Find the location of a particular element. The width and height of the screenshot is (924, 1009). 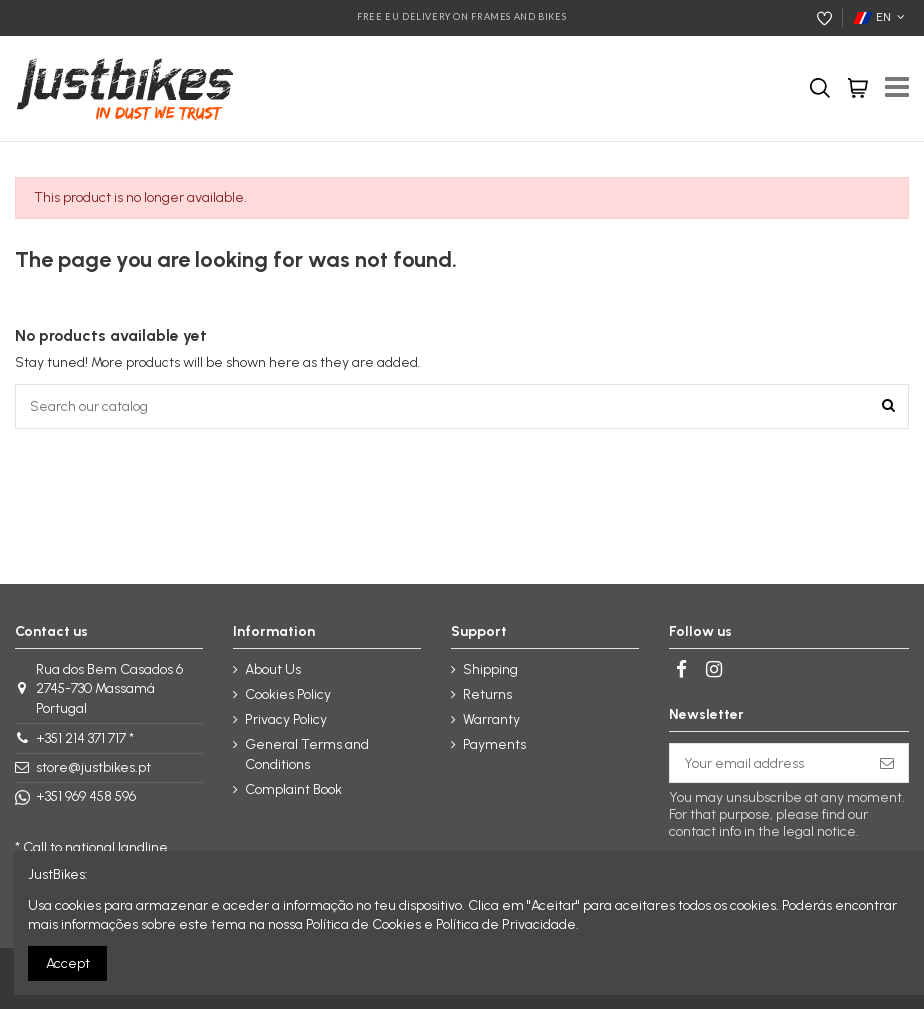

Payments is located at coordinates (494, 744).